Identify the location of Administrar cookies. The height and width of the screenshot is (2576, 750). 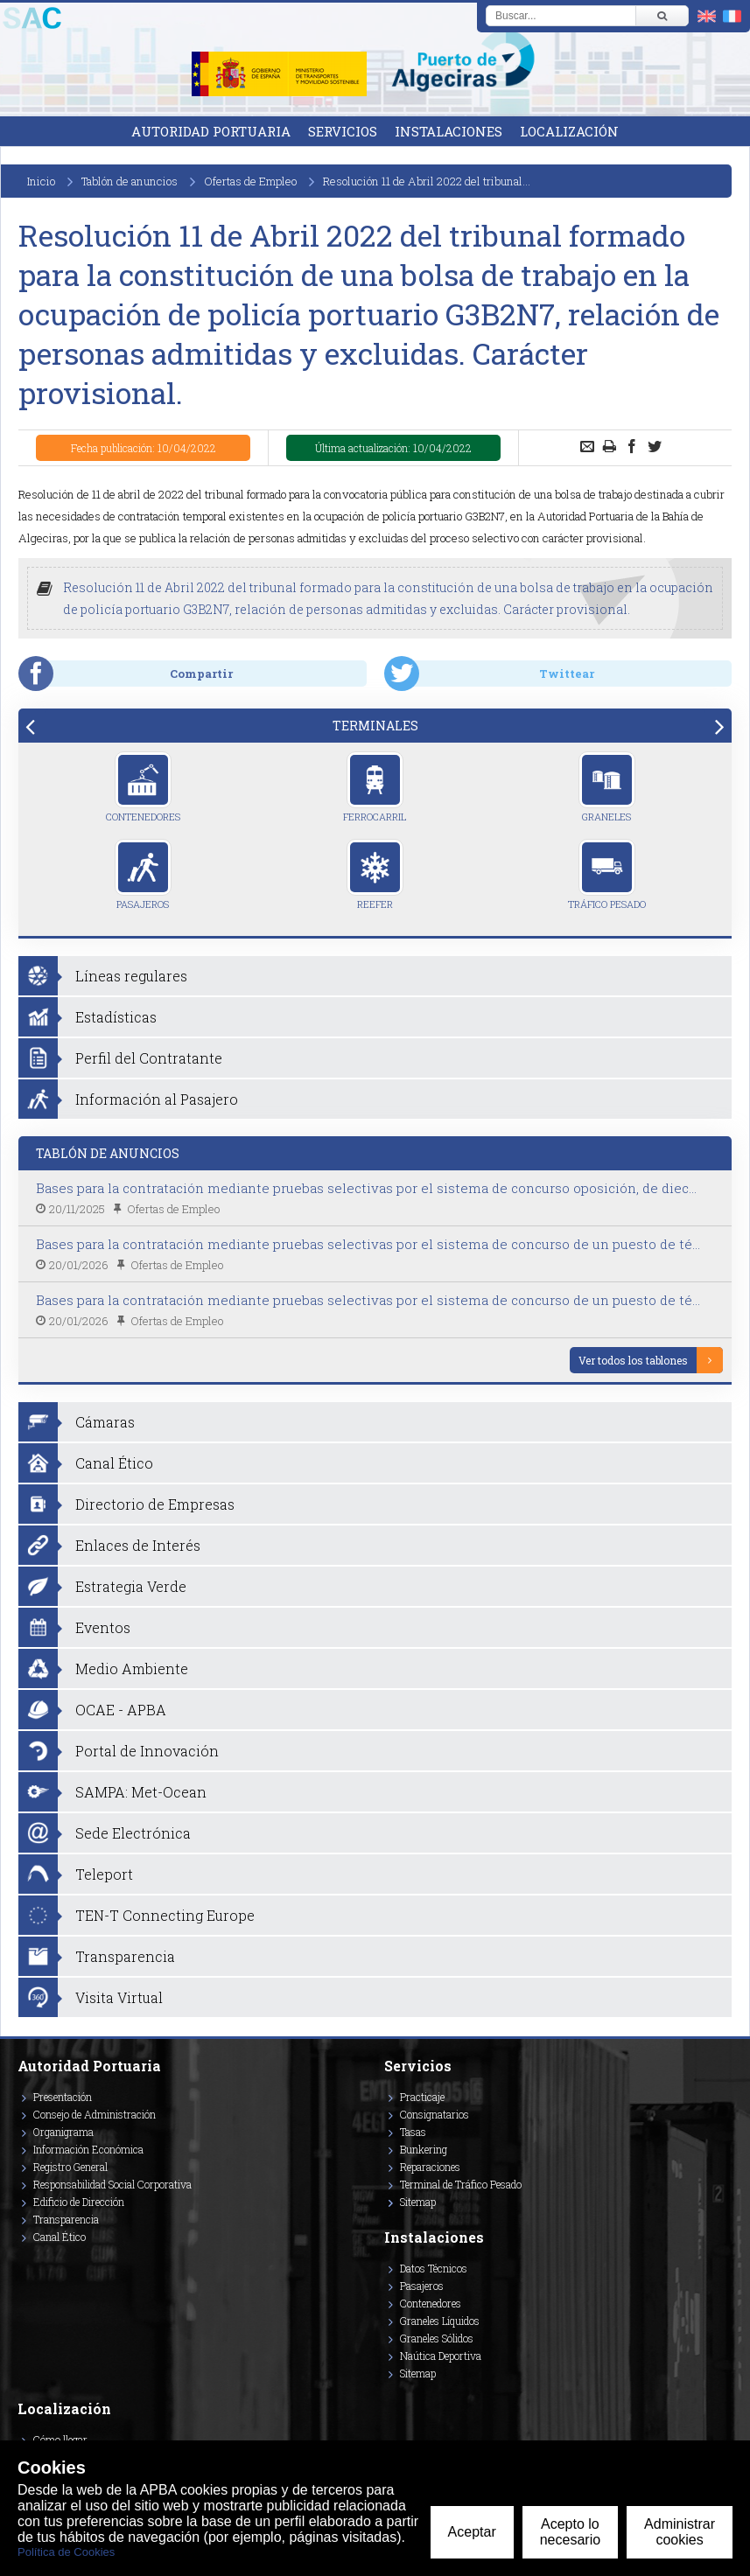
(679, 2532).